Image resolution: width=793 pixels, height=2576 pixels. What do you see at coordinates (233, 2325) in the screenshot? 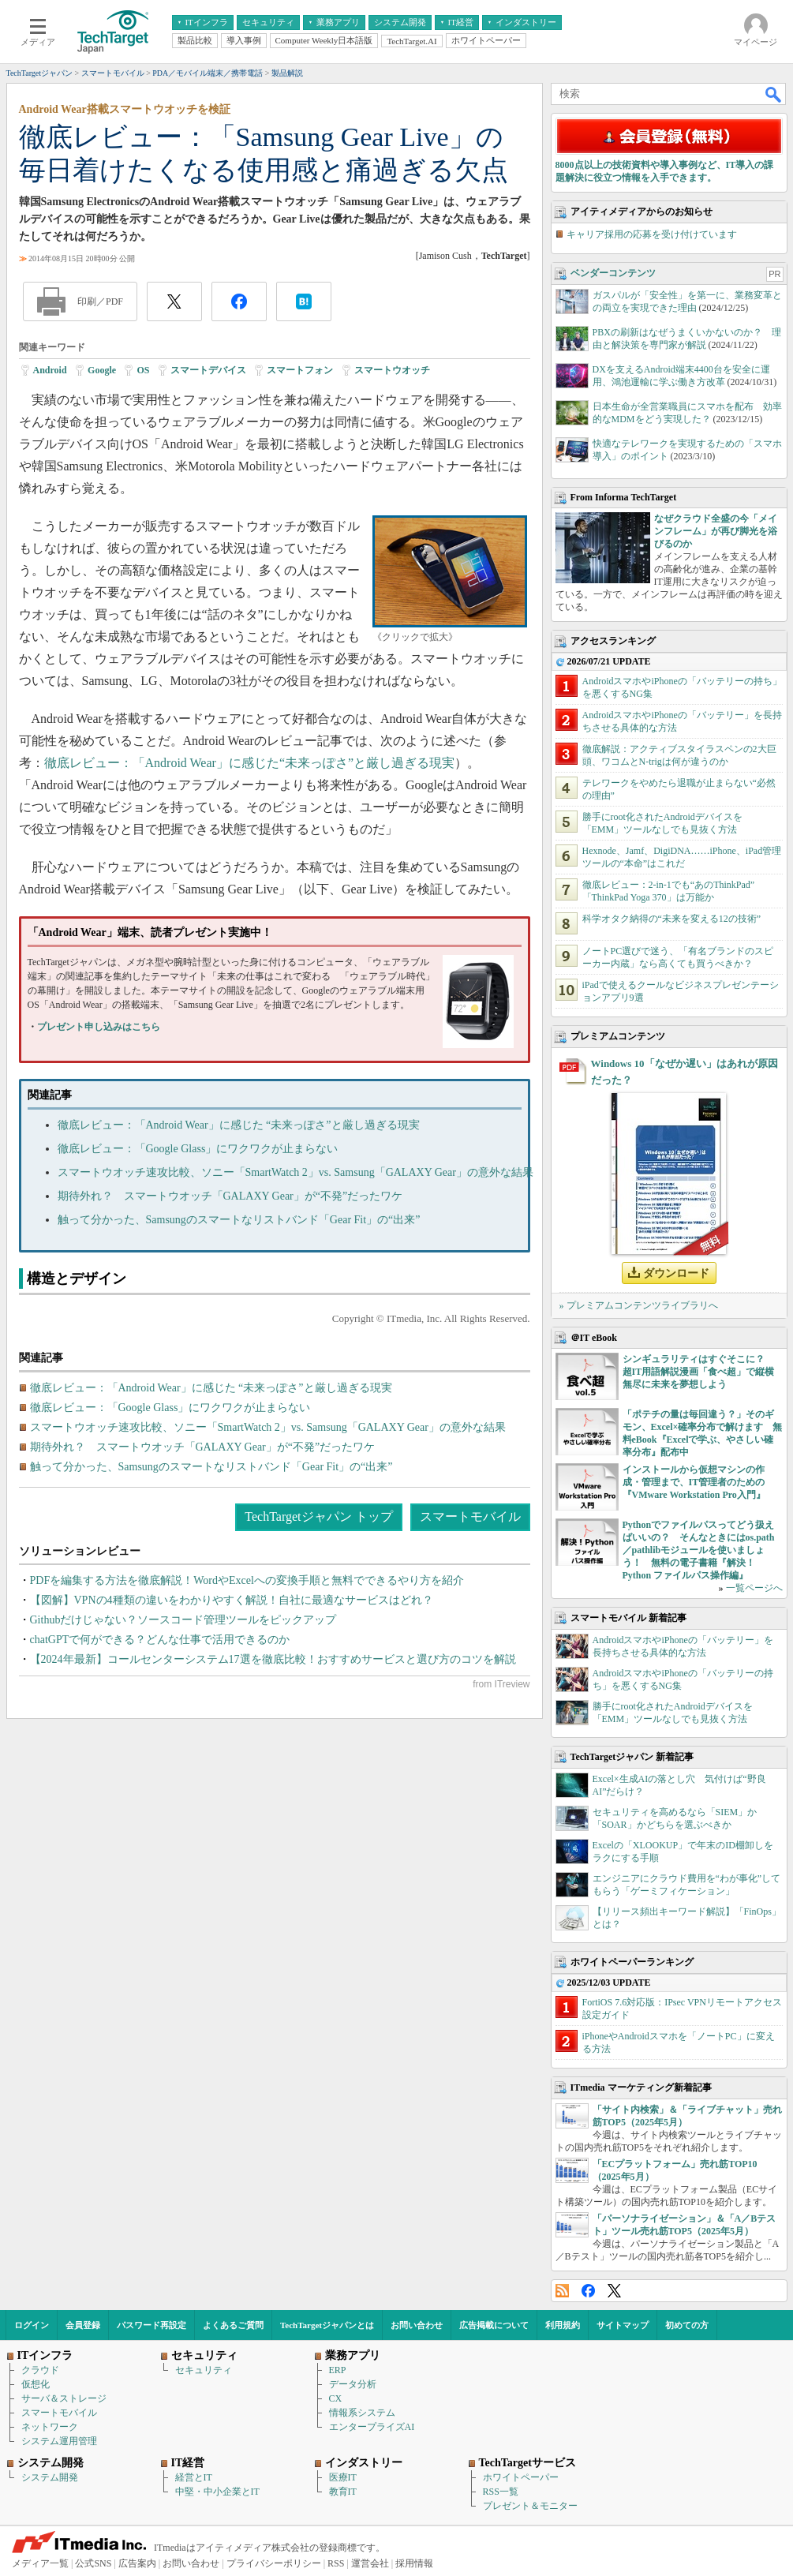
I see `よくあるご質問` at bounding box center [233, 2325].